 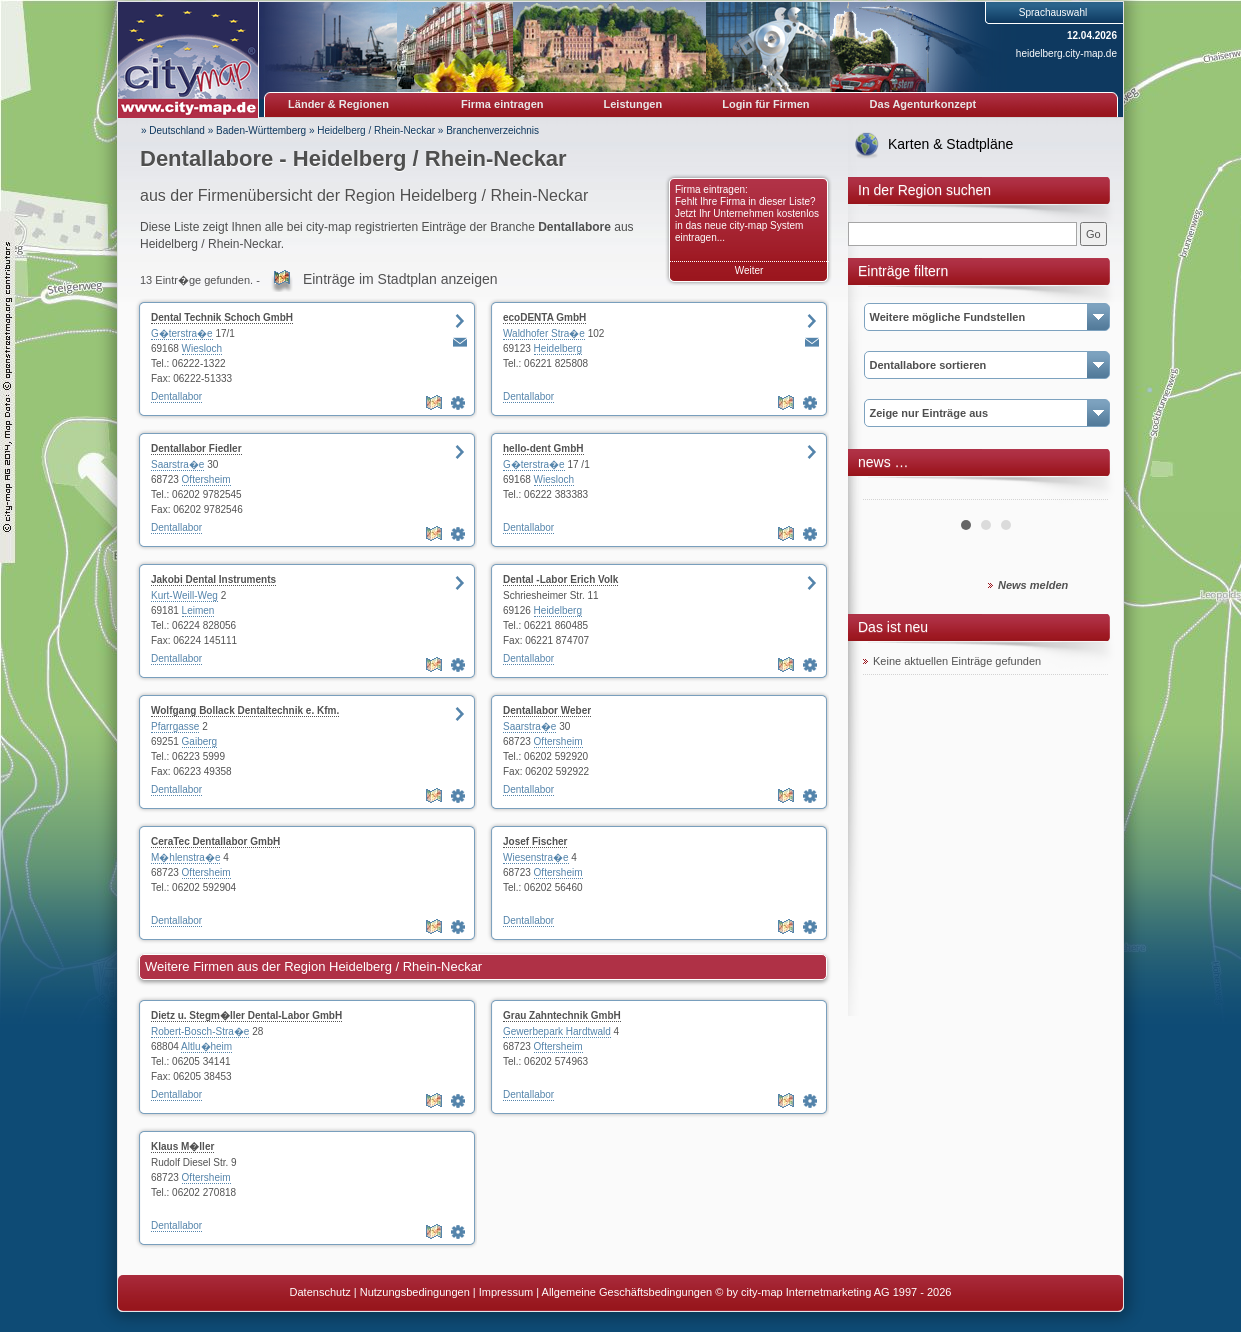 I want to click on Dietz u. Stegm�ller Dental-Labor GmbH, so click(x=246, y=1015).